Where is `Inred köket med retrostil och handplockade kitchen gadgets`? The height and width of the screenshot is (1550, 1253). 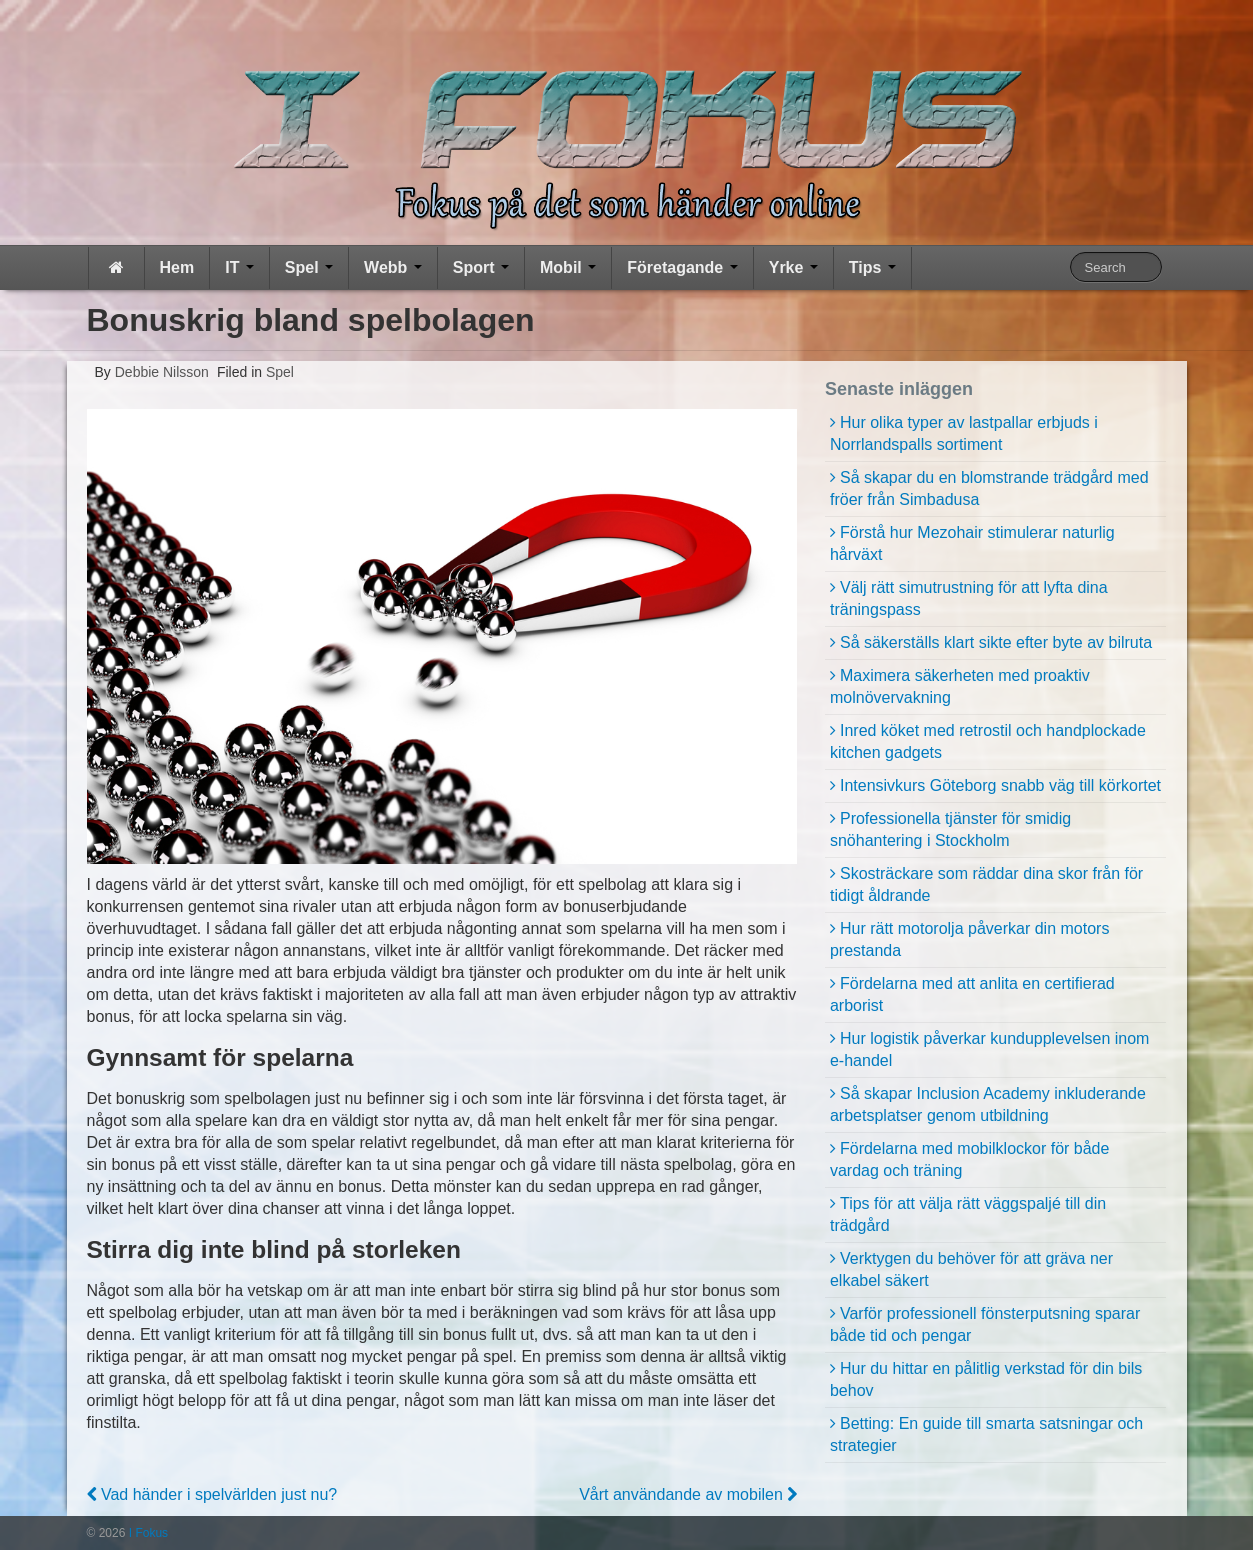 Inred köket med retrostil och handplockade kitchen gadgets is located at coordinates (988, 741).